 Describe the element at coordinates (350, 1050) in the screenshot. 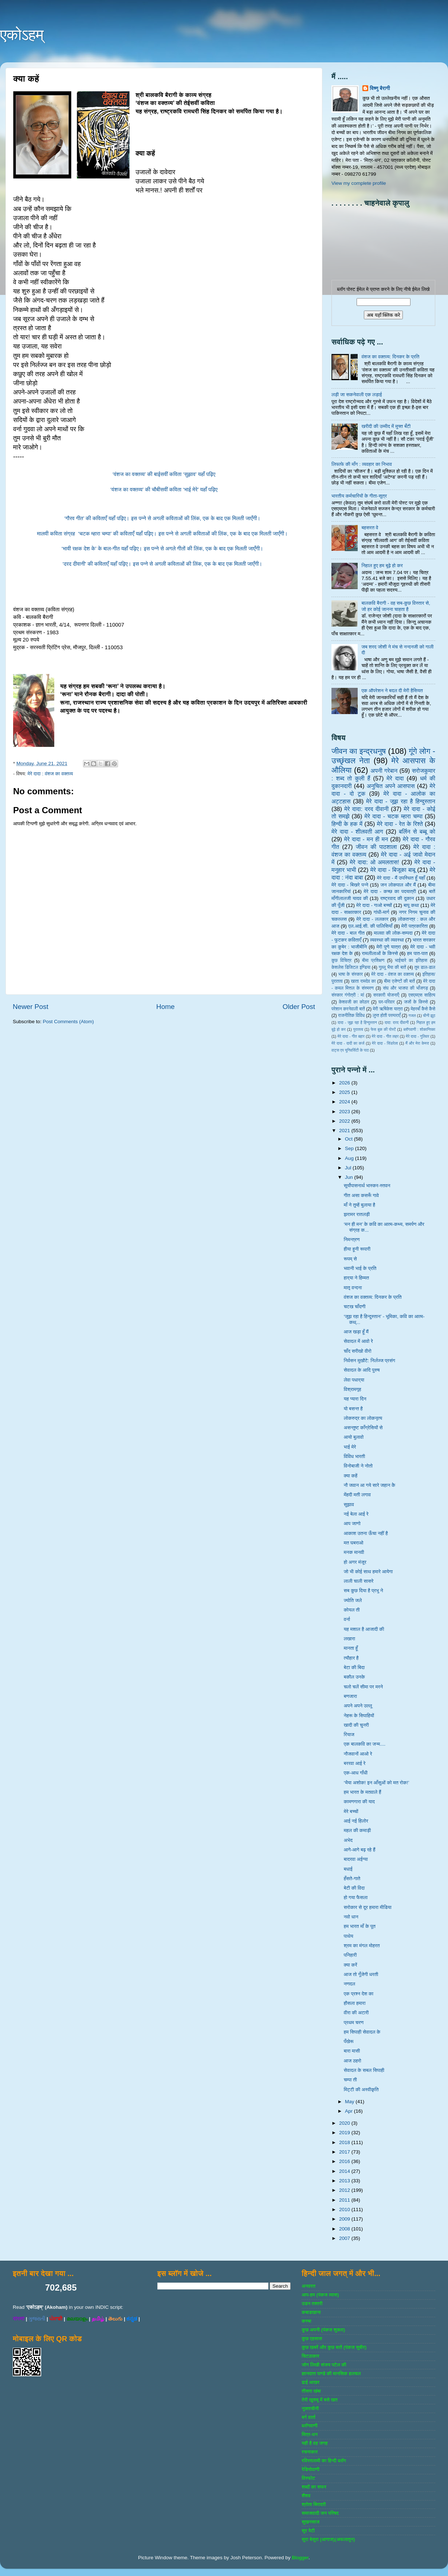

I see `वाट्स एप यूनिवर्सिटी के पाठ` at that location.